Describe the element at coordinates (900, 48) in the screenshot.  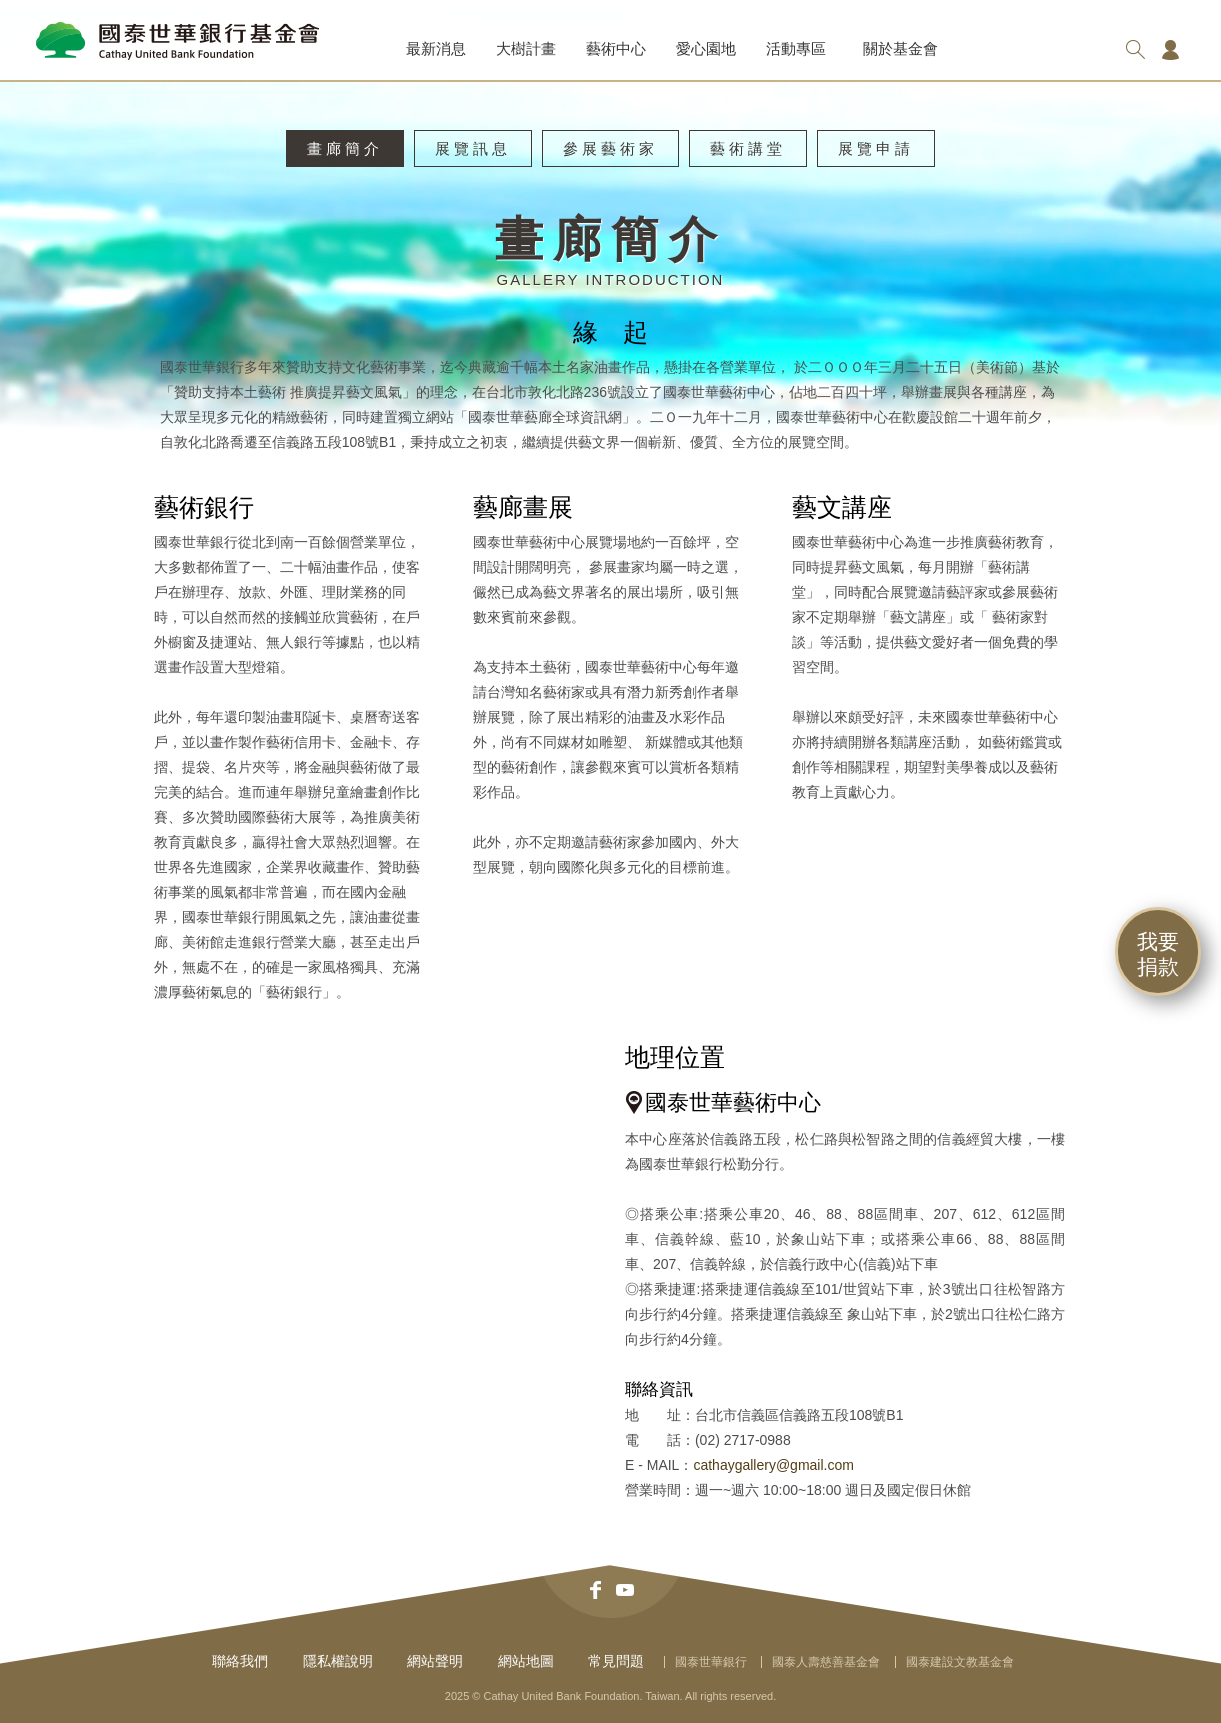
I see `關於基金會` at that location.